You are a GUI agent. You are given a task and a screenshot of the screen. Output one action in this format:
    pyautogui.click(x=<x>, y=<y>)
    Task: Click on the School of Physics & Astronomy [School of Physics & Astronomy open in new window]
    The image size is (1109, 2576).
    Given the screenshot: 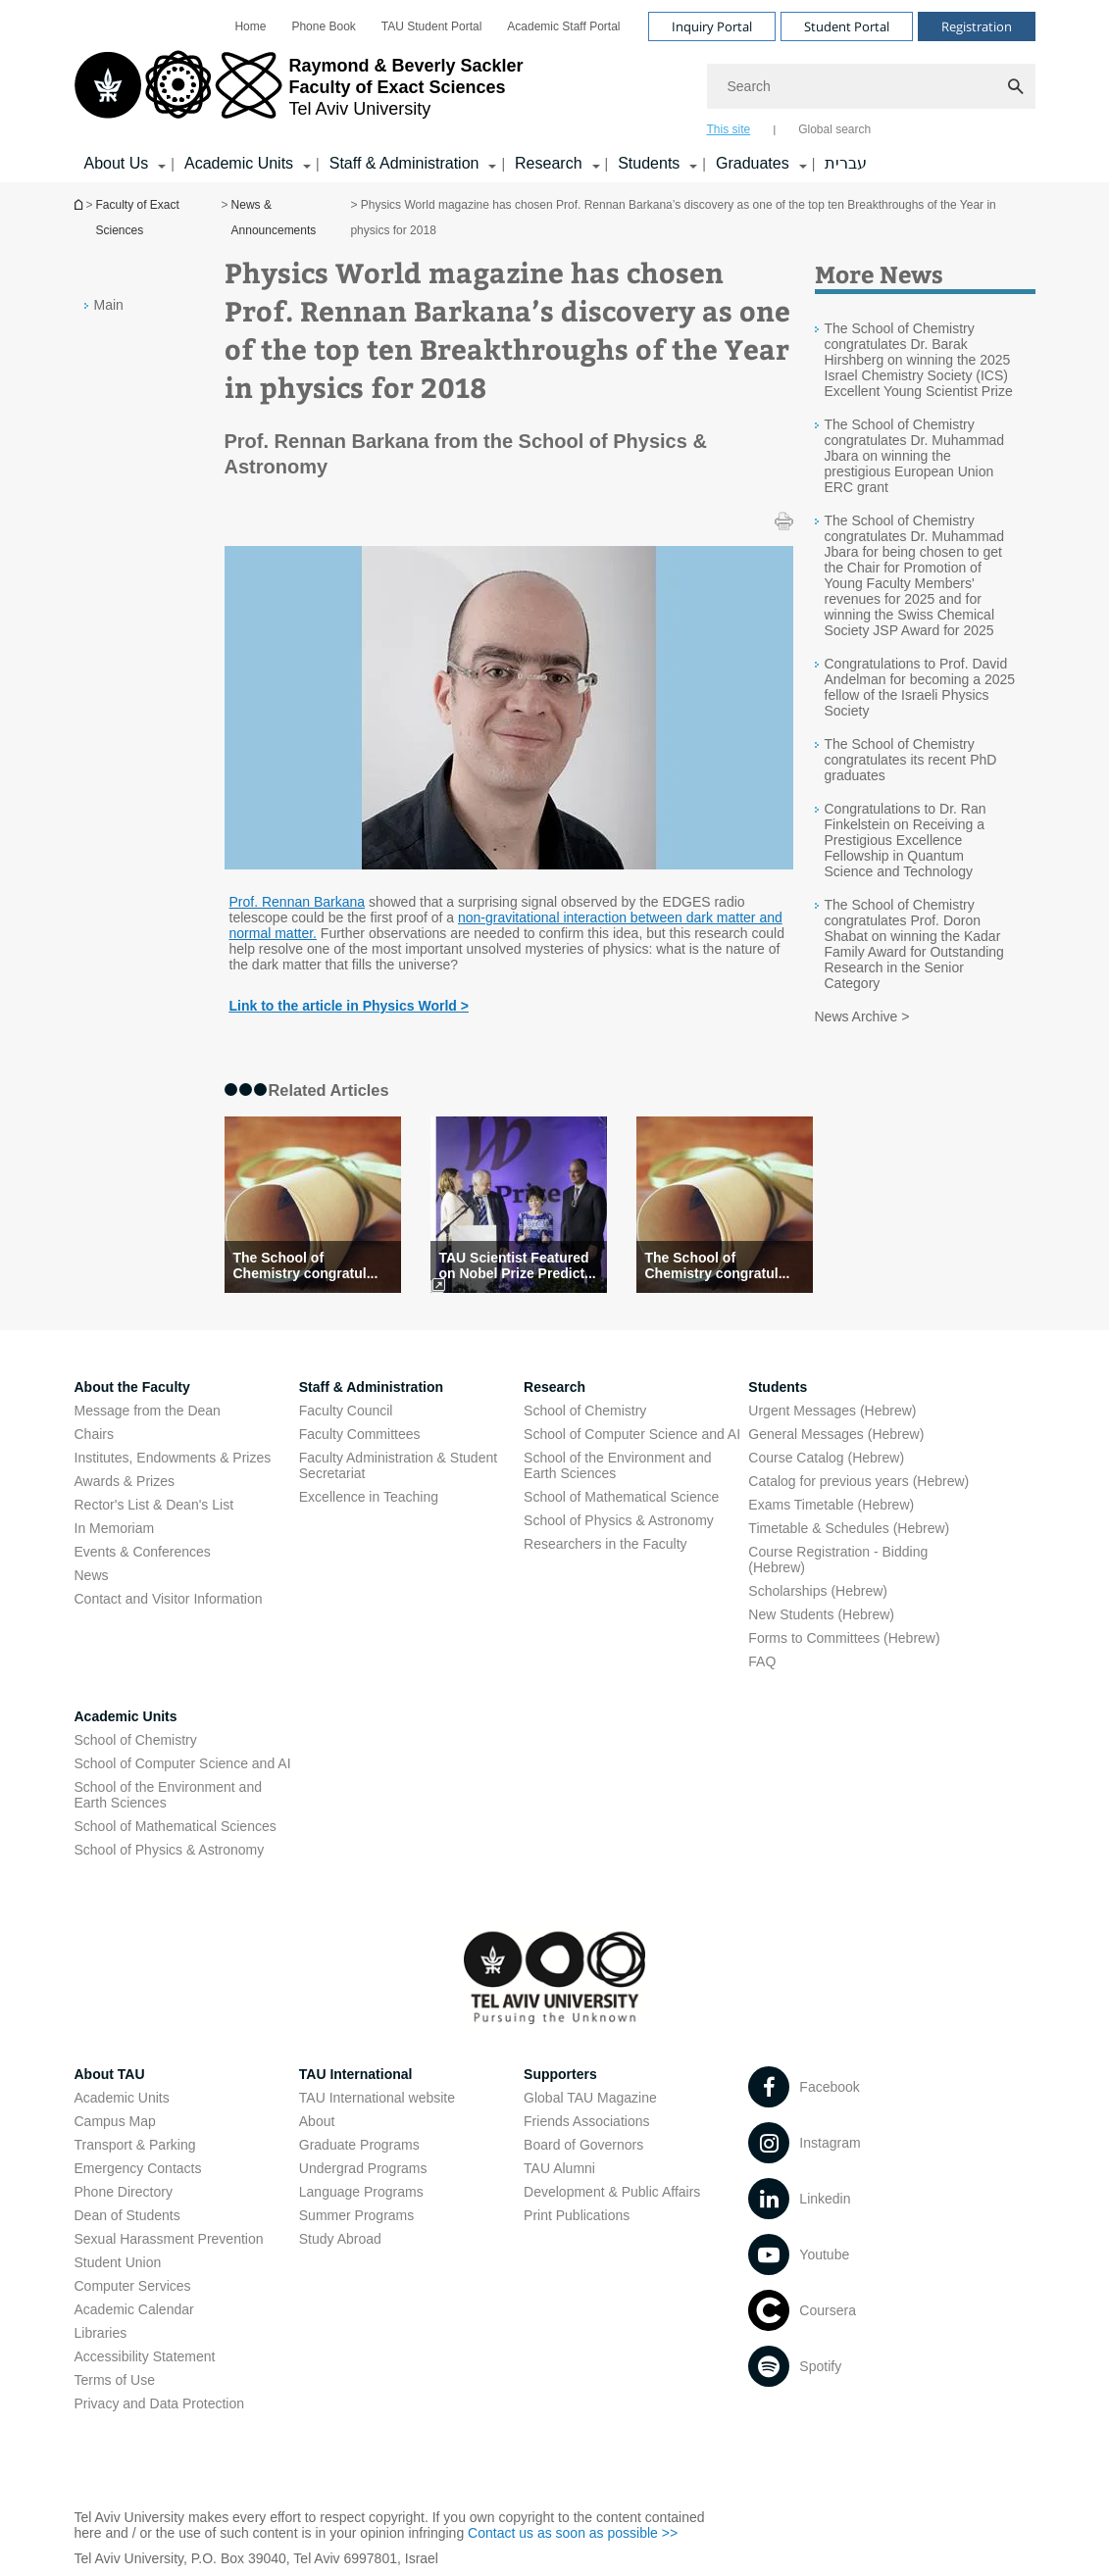 What is the action you would take?
    pyautogui.click(x=619, y=1520)
    